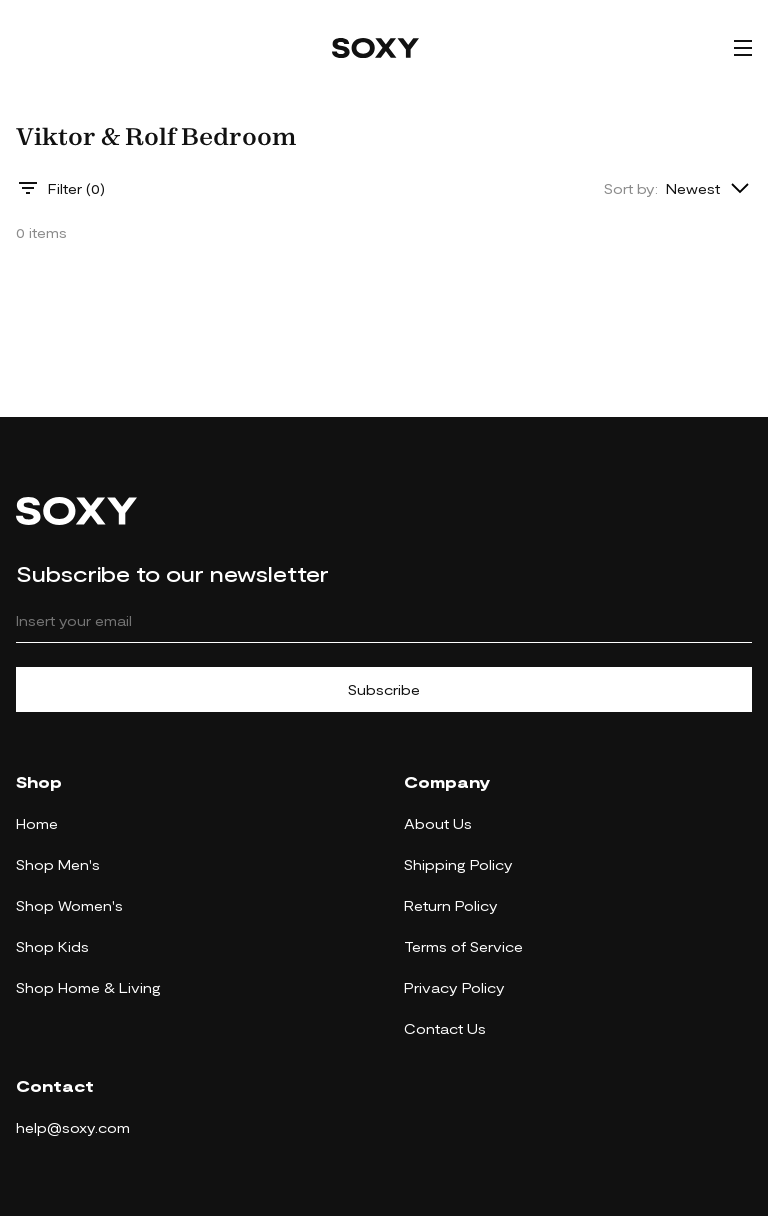  Describe the element at coordinates (88, 987) in the screenshot. I see `Shop Home & Living` at that location.